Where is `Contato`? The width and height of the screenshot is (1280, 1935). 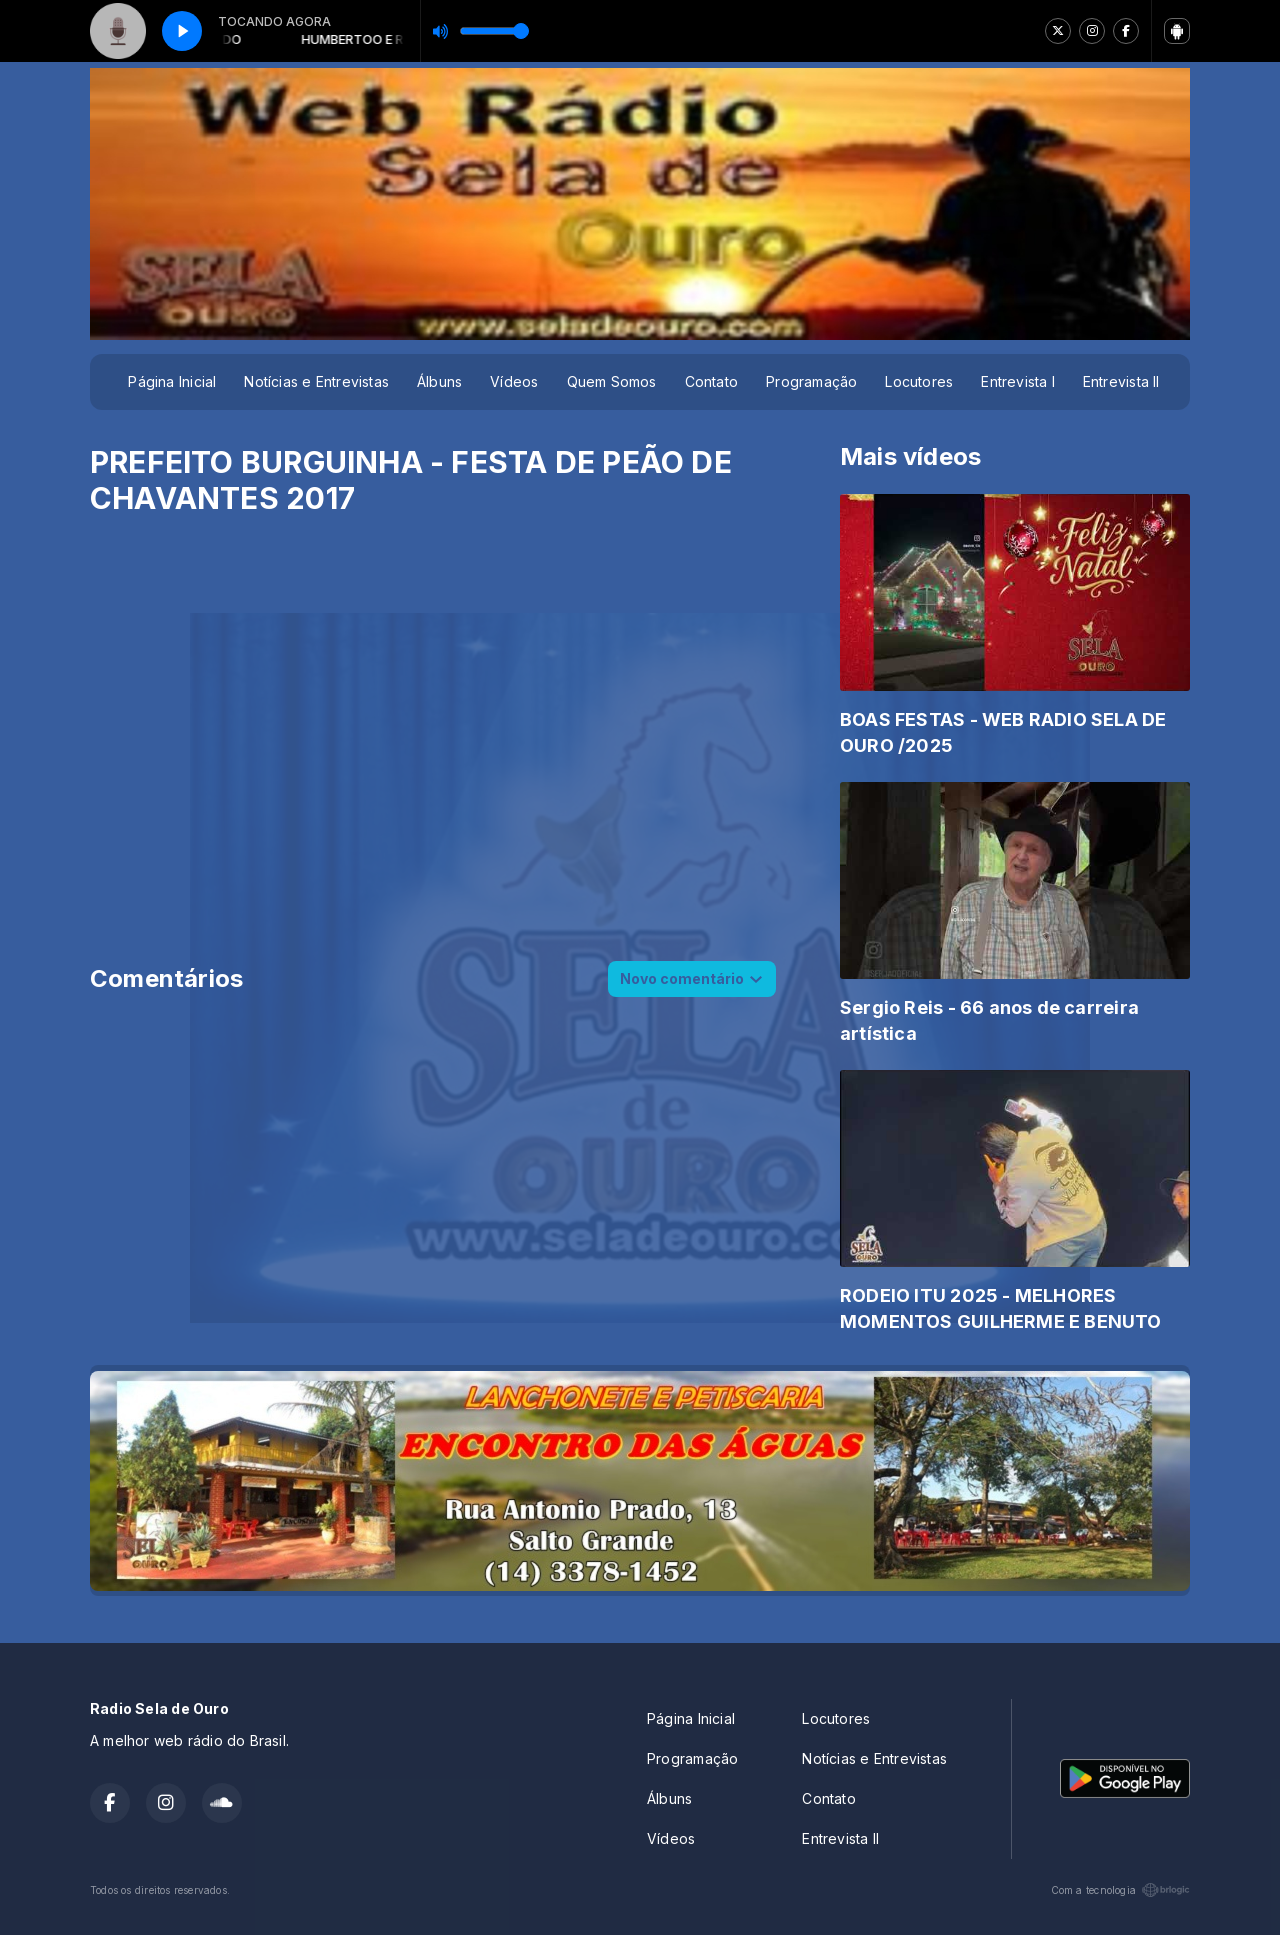
Contato is located at coordinates (711, 381).